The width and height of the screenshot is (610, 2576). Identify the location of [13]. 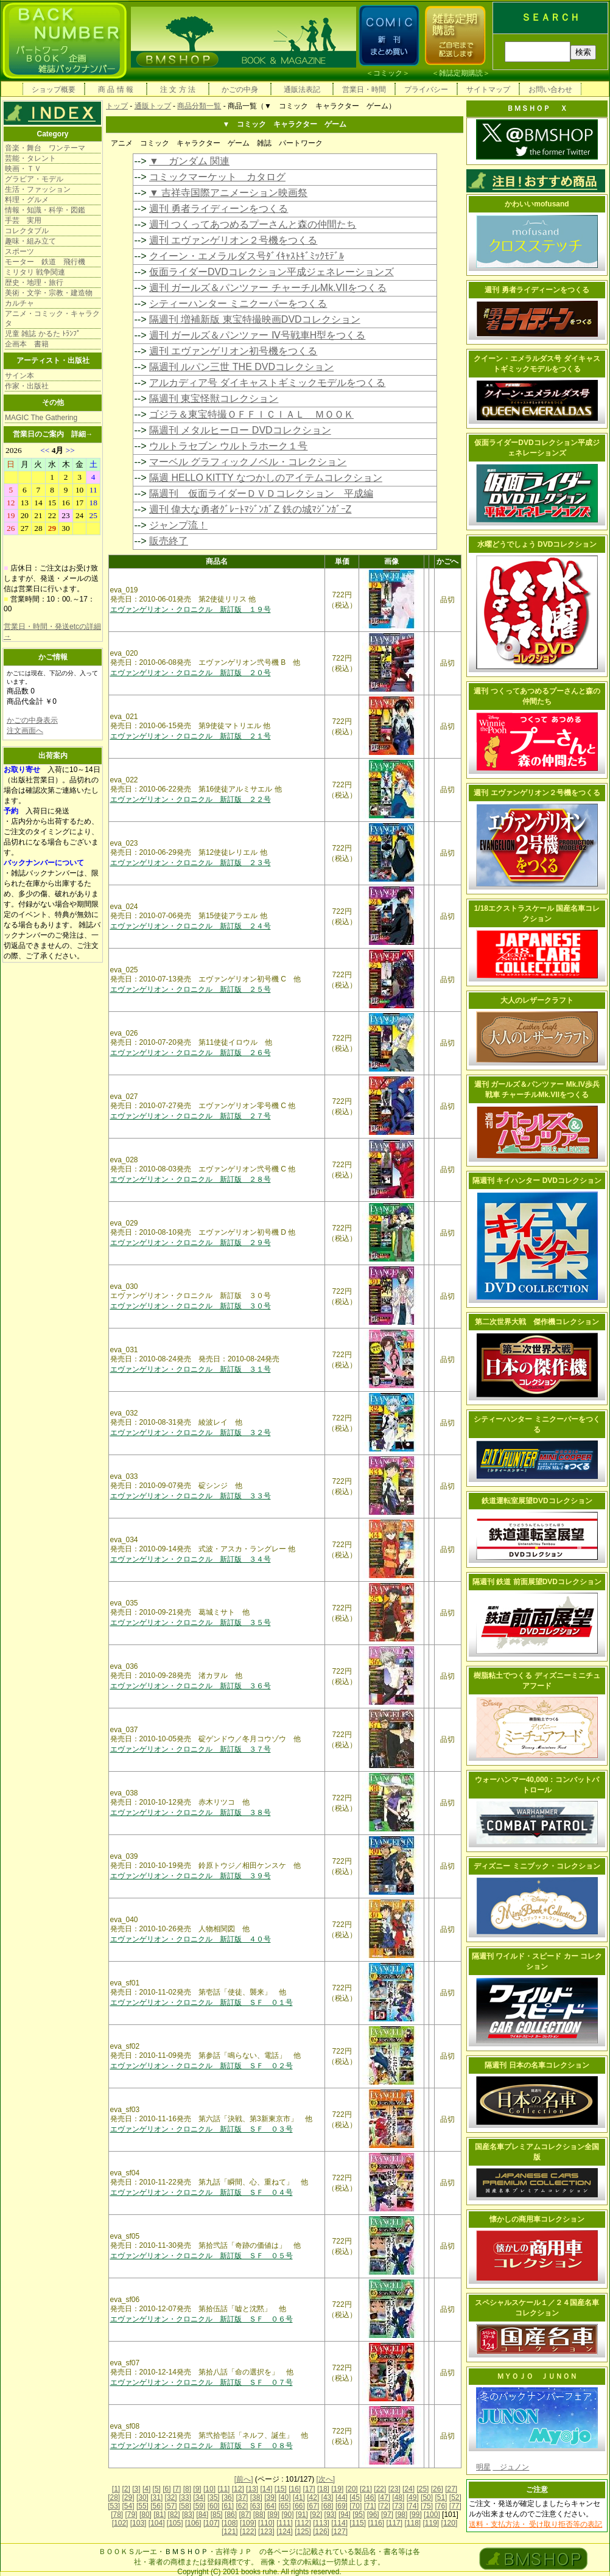
(252, 2489).